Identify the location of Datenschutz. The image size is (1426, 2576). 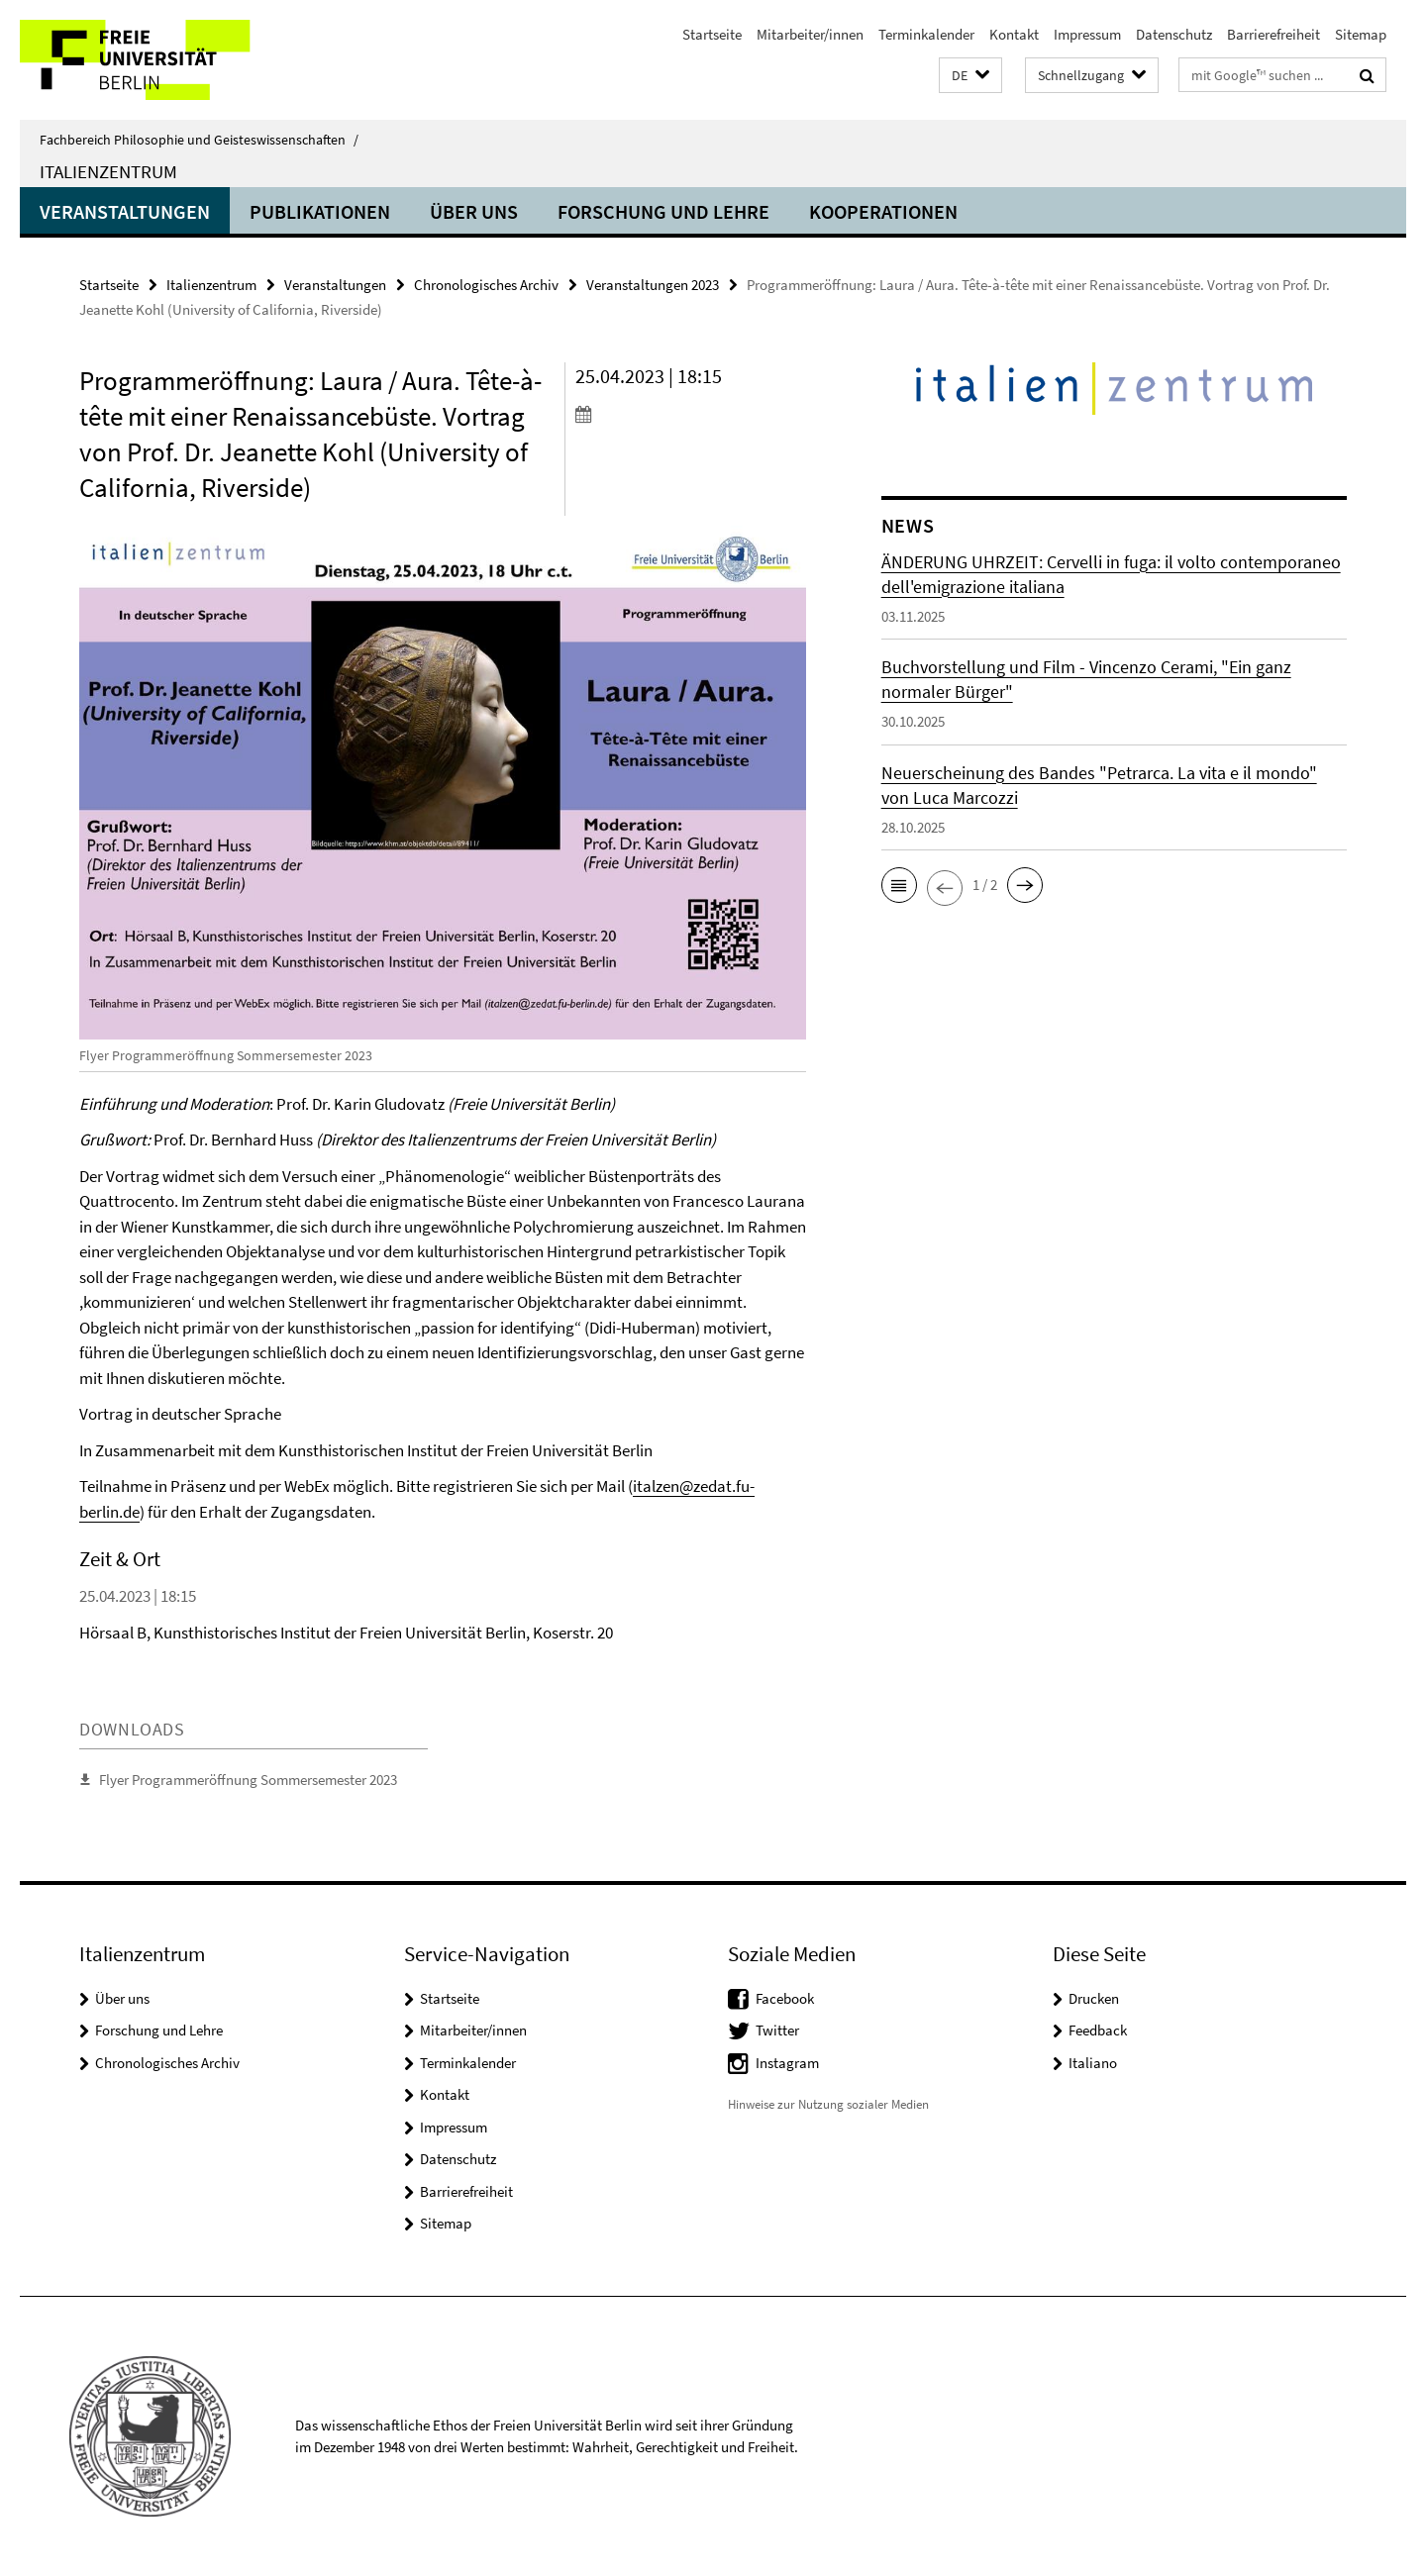
(1174, 34).